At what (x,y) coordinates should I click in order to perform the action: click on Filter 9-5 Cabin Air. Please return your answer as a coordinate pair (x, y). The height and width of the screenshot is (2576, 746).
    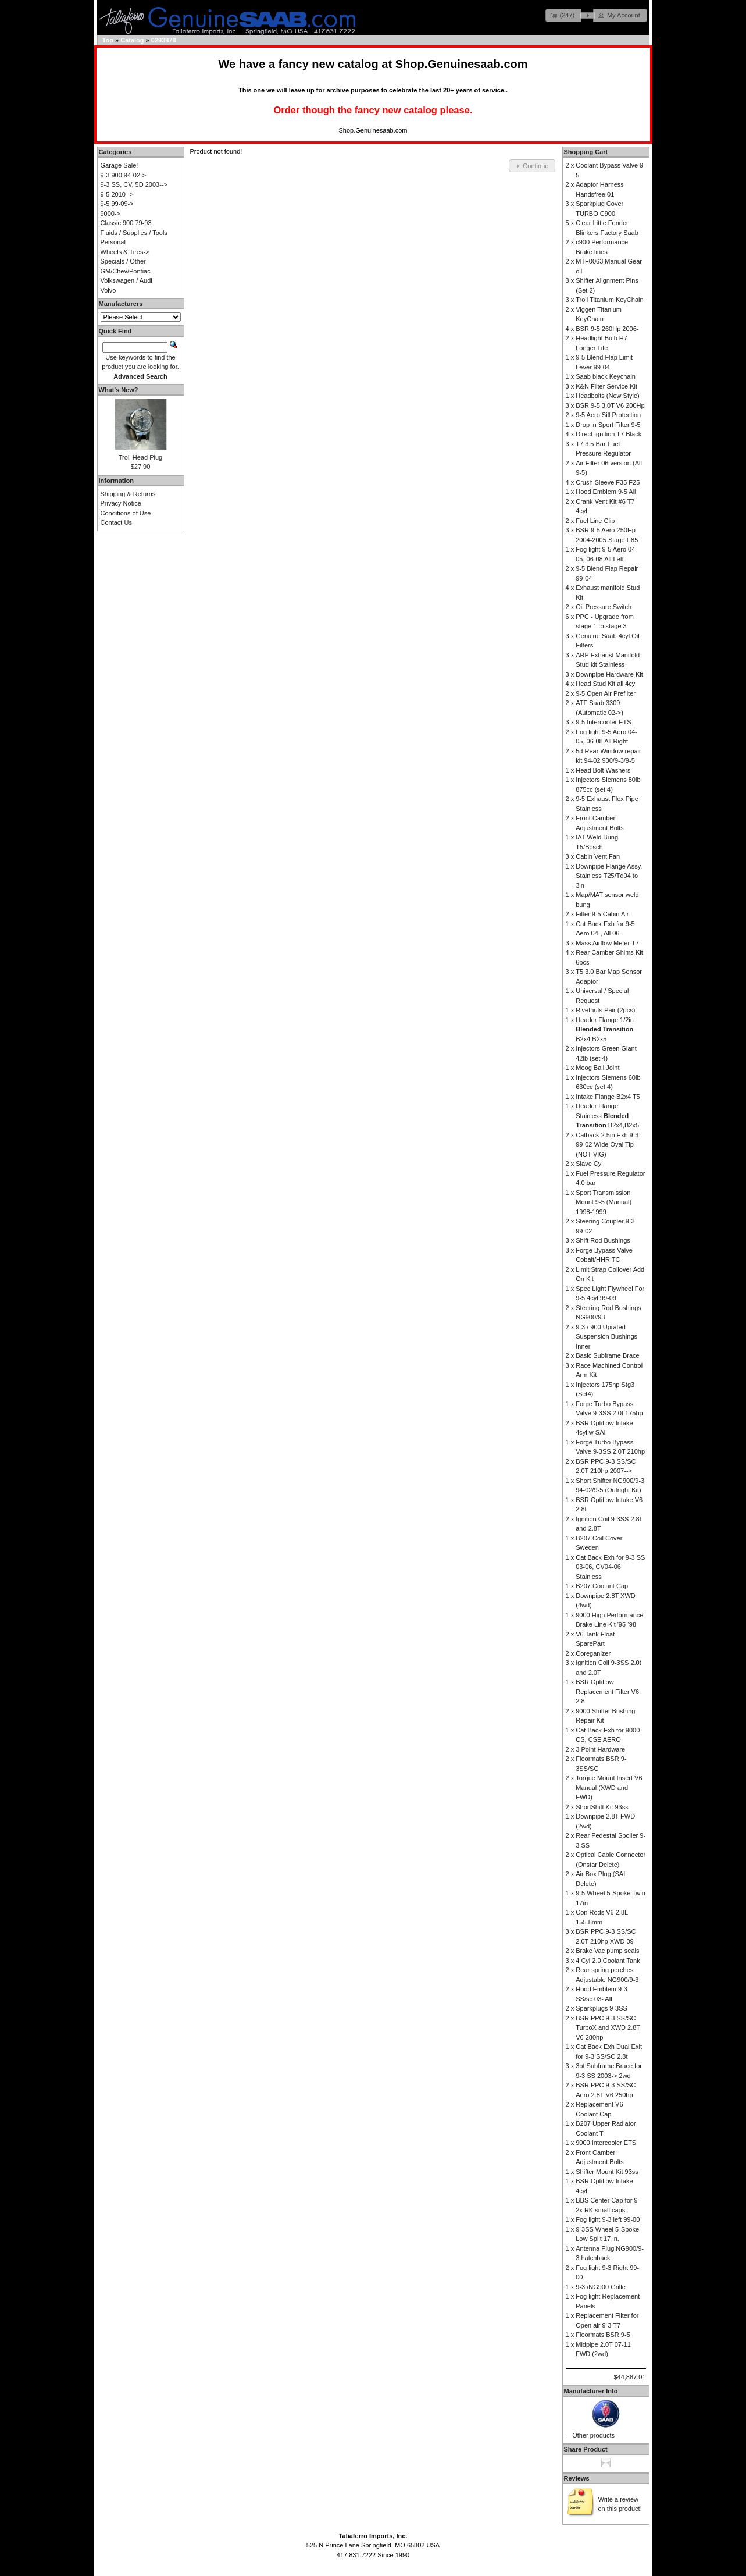
    Looking at the image, I should click on (602, 913).